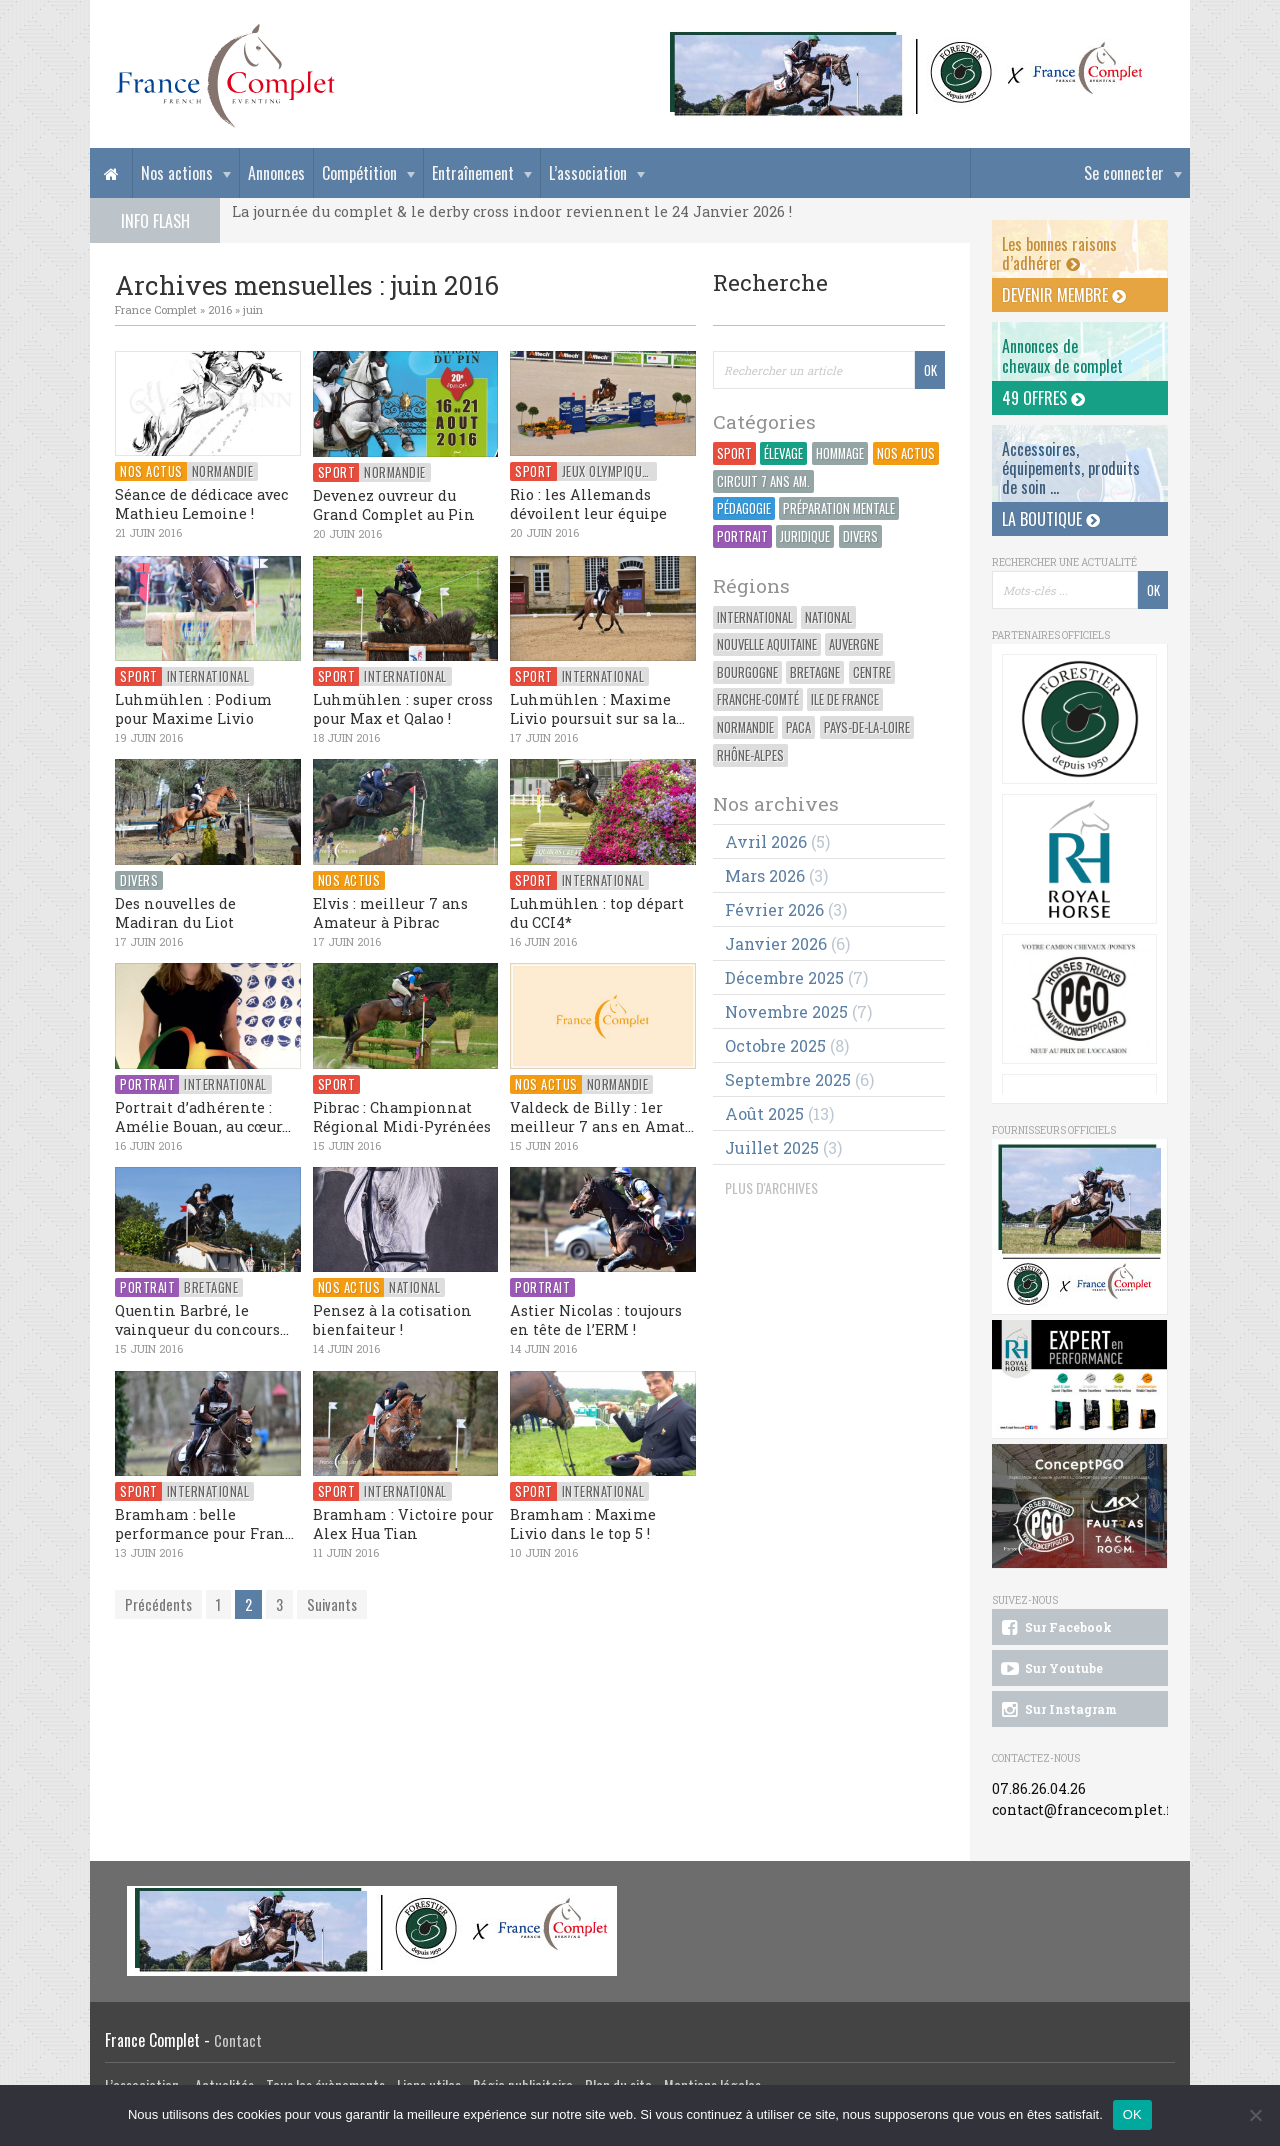  I want to click on OK, so click(1132, 2114).